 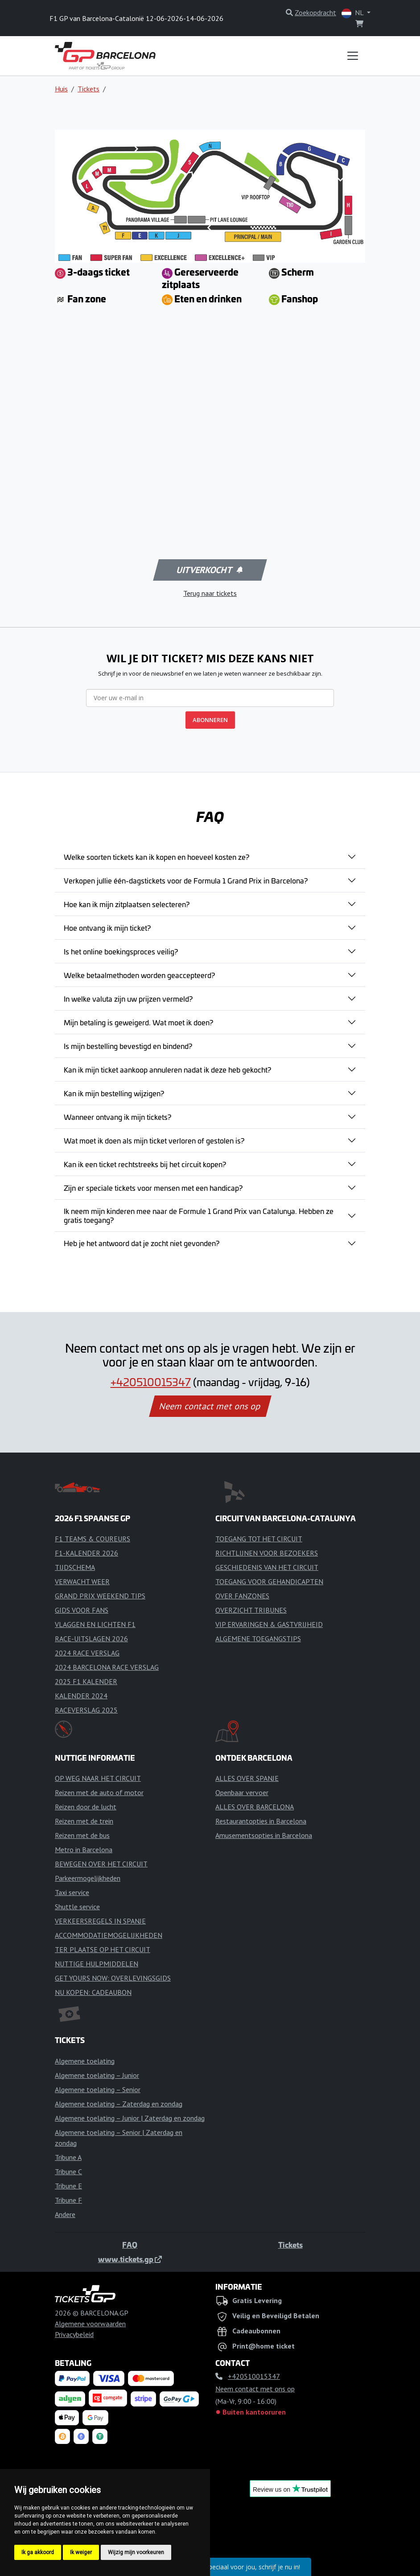 What do you see at coordinates (210, 720) in the screenshot?
I see `ABONNEREN` at bounding box center [210, 720].